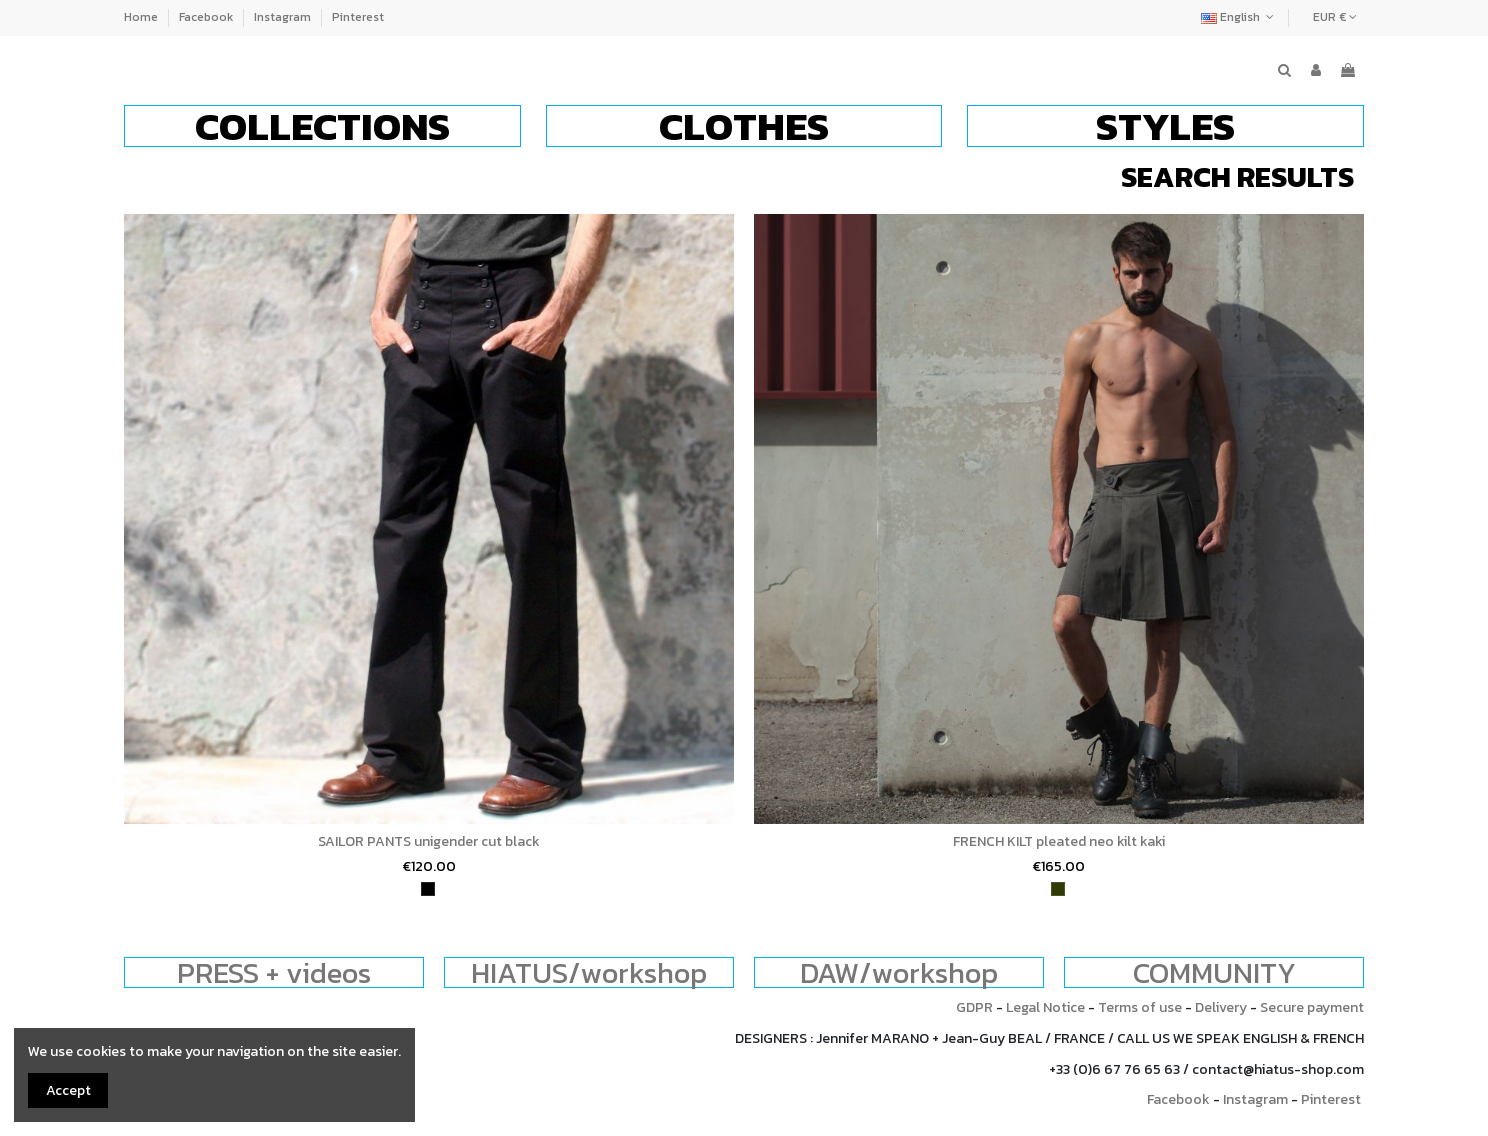  What do you see at coordinates (68, 1090) in the screenshot?
I see `Accept` at bounding box center [68, 1090].